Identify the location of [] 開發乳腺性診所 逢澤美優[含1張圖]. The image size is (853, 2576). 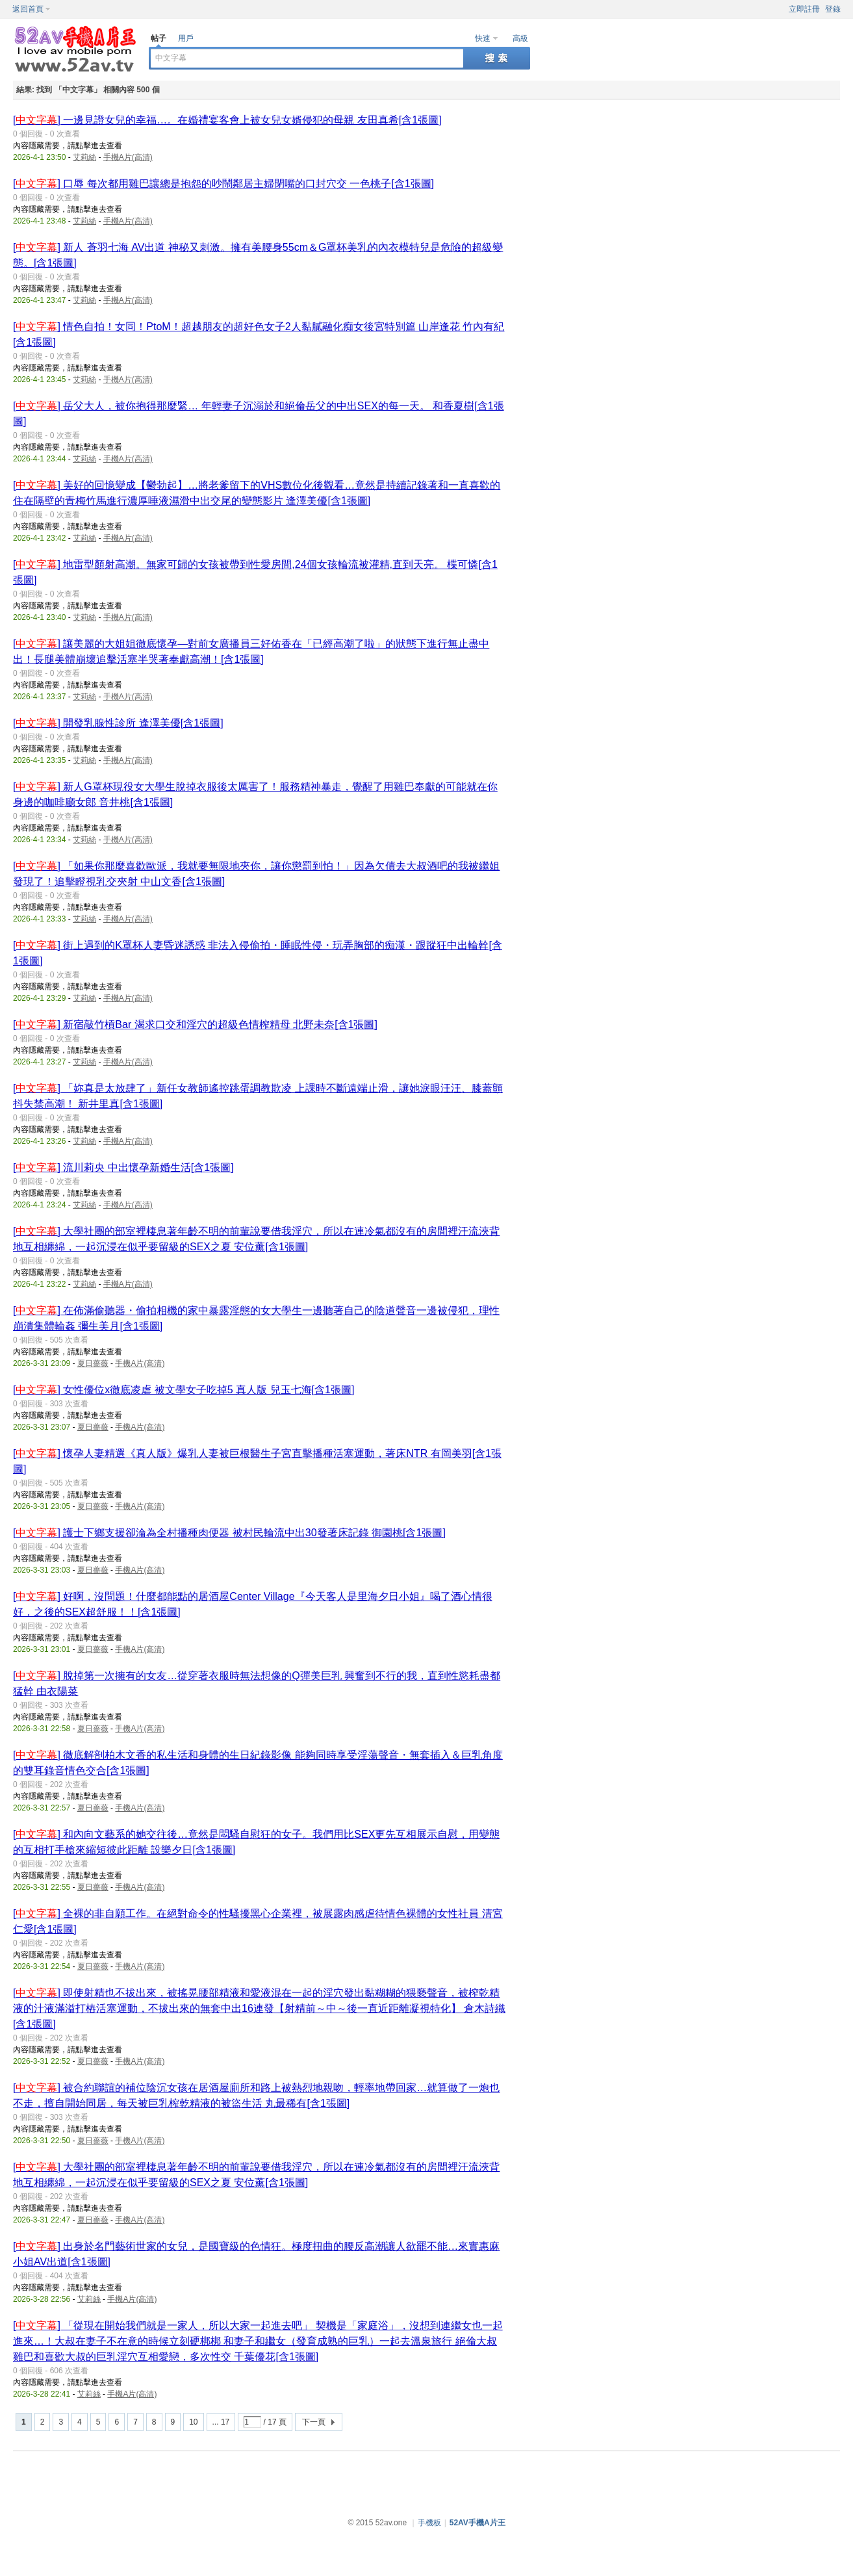
(118, 722).